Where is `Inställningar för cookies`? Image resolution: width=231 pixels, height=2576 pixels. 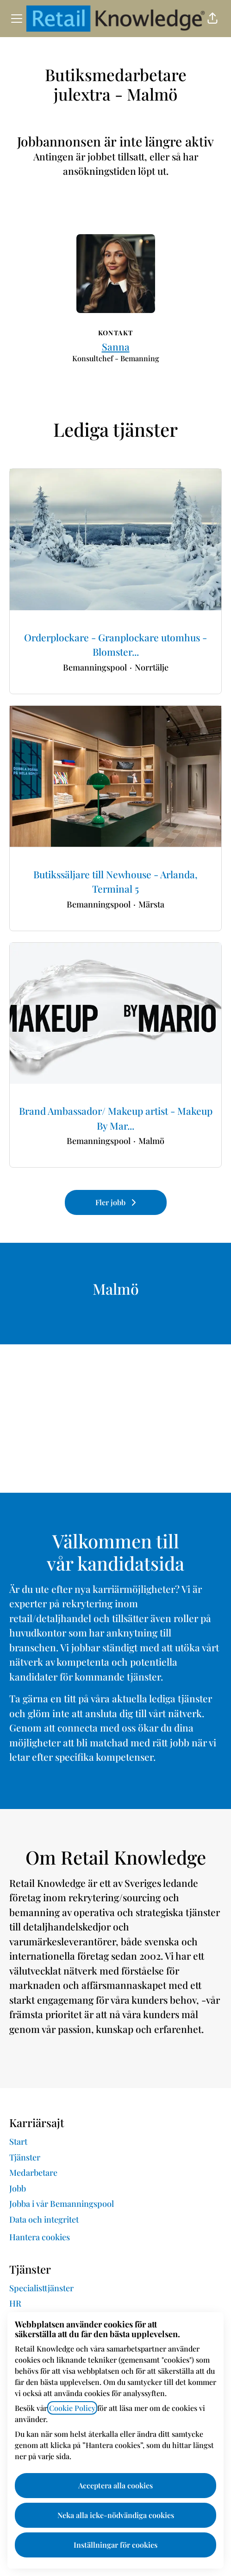 Inställningar för cookies is located at coordinates (115, 2545).